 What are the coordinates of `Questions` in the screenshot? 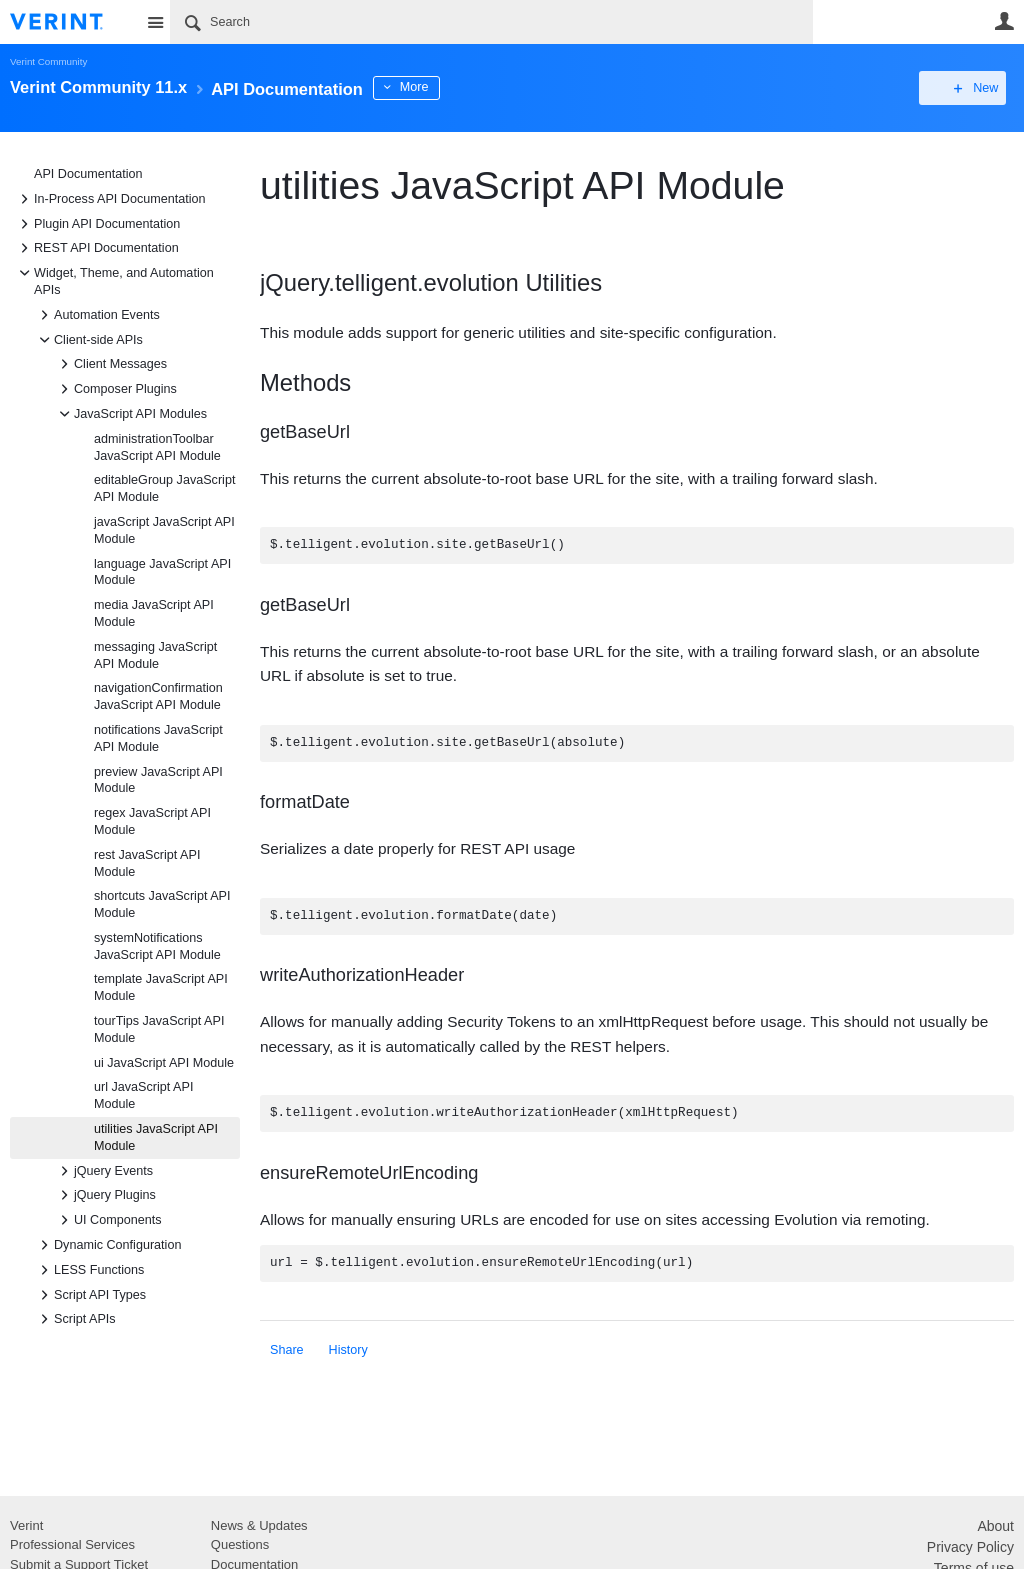 It's located at (240, 1544).